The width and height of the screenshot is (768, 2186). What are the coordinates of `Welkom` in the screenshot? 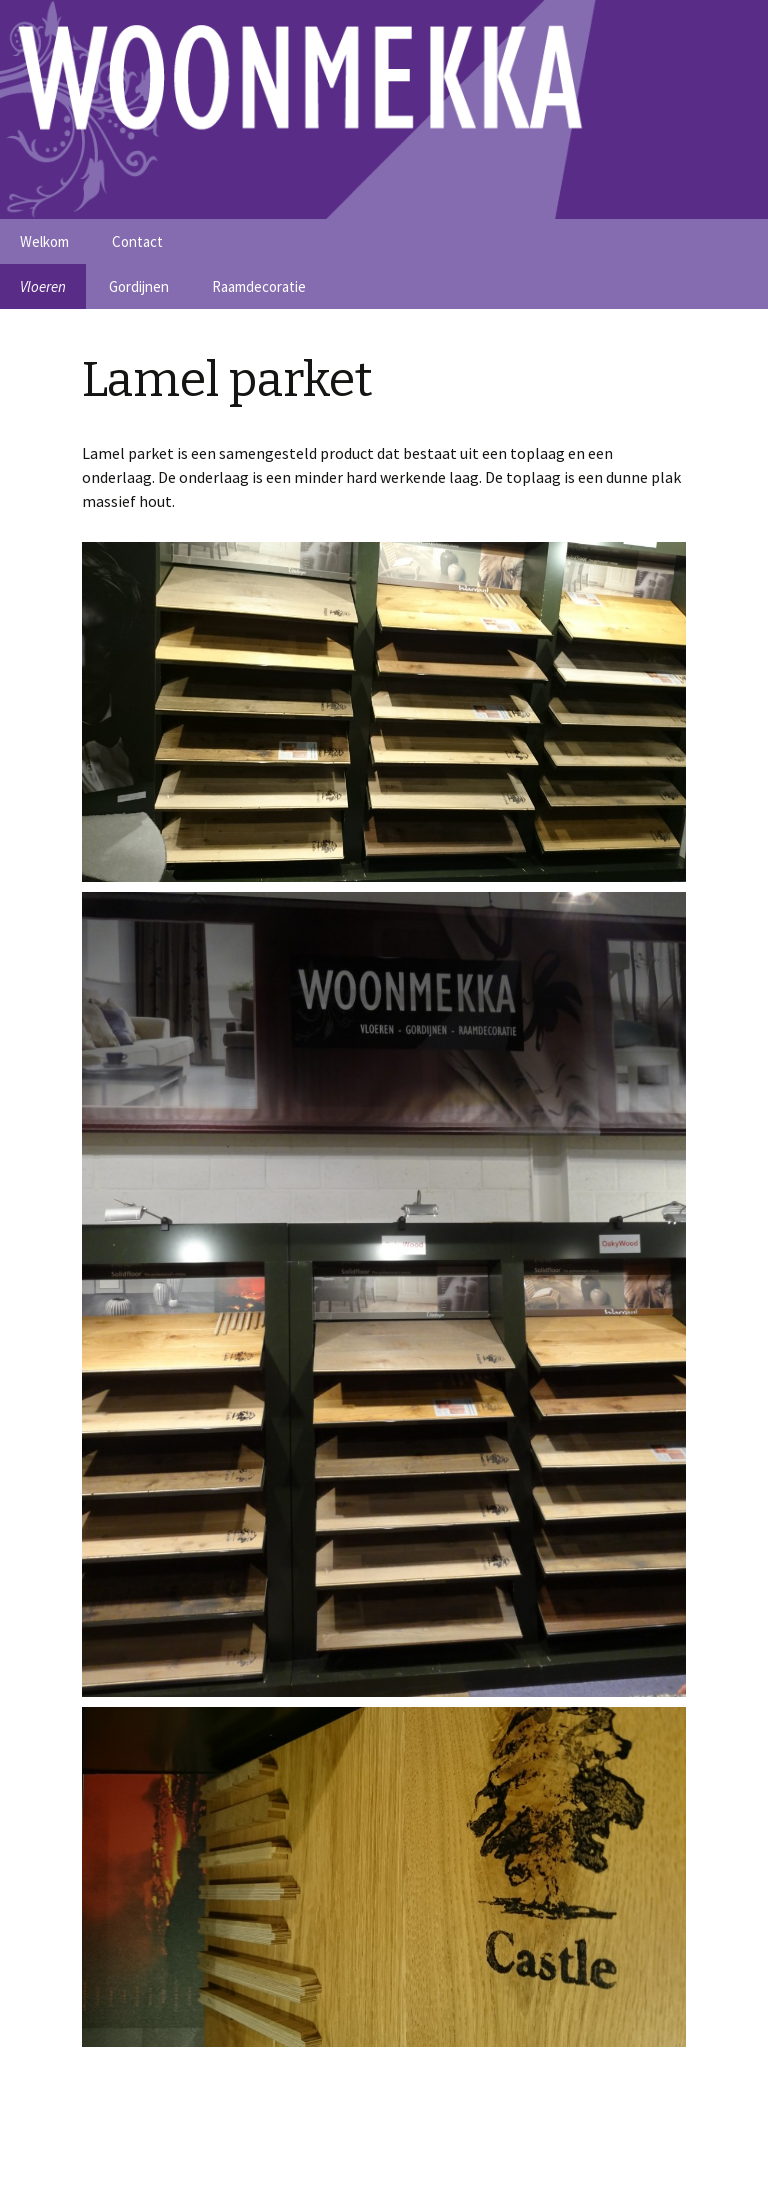 It's located at (44, 241).